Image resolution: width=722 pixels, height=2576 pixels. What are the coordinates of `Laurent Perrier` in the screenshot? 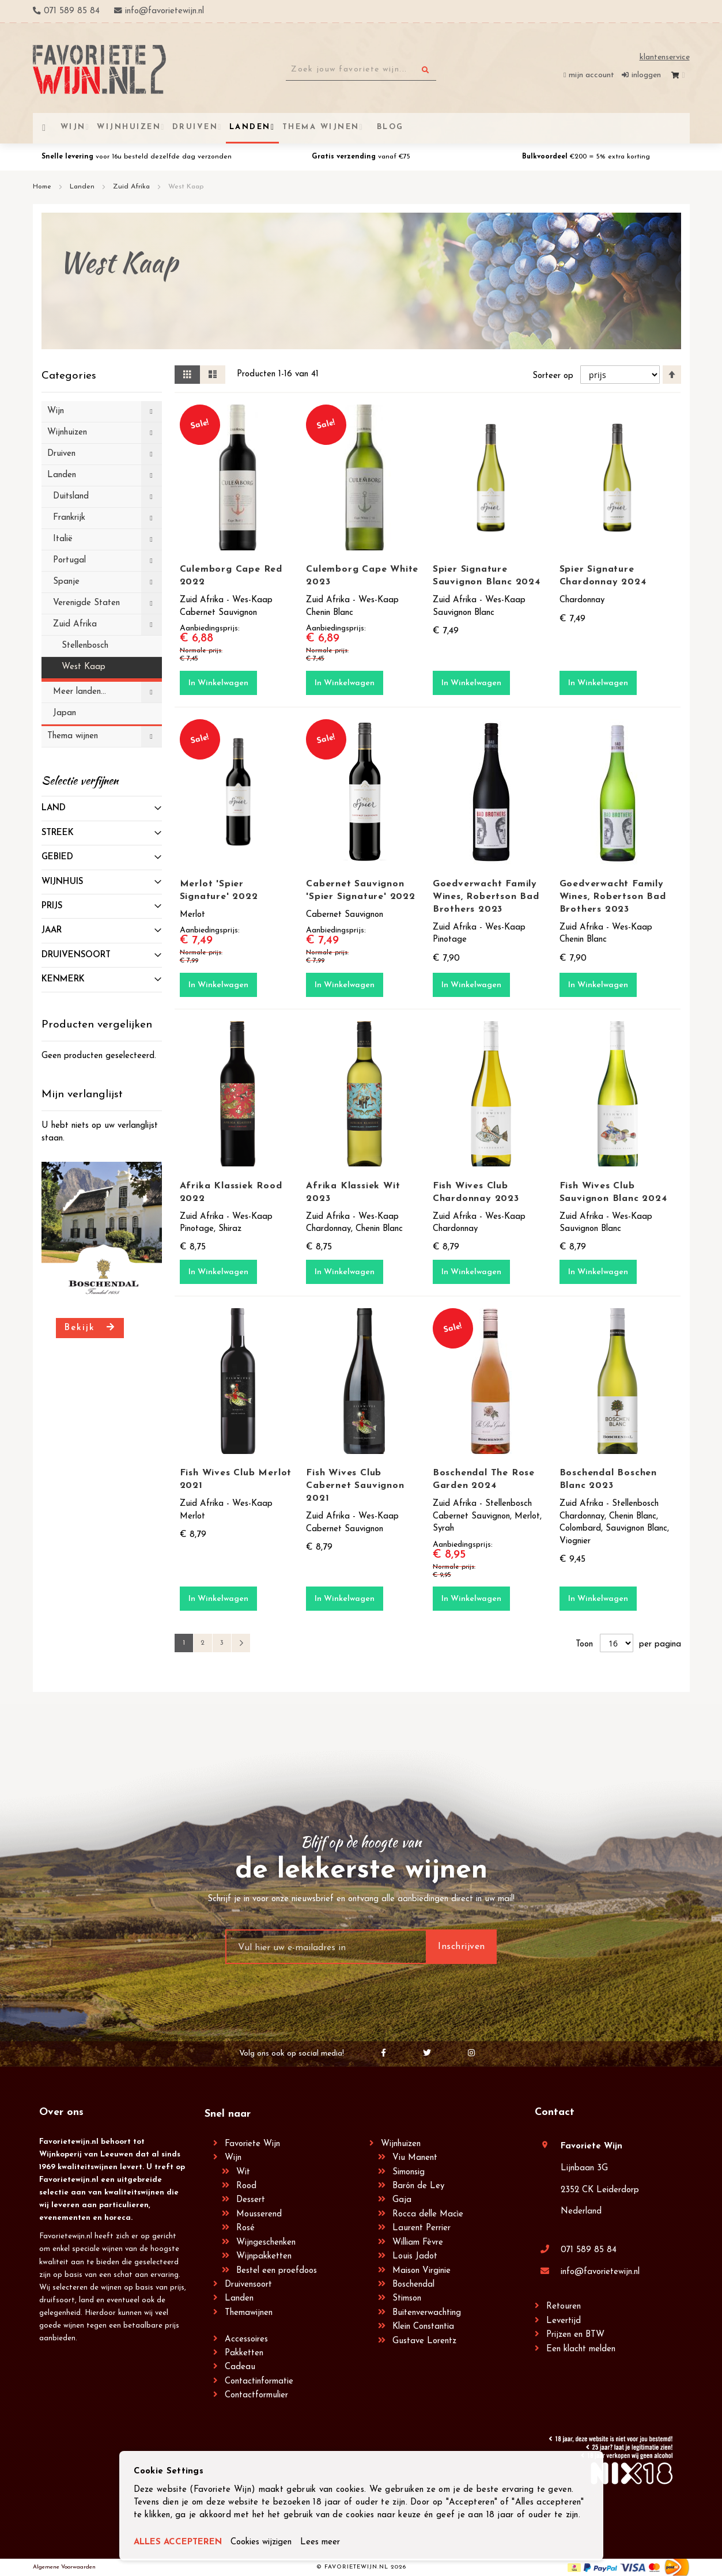 It's located at (421, 2228).